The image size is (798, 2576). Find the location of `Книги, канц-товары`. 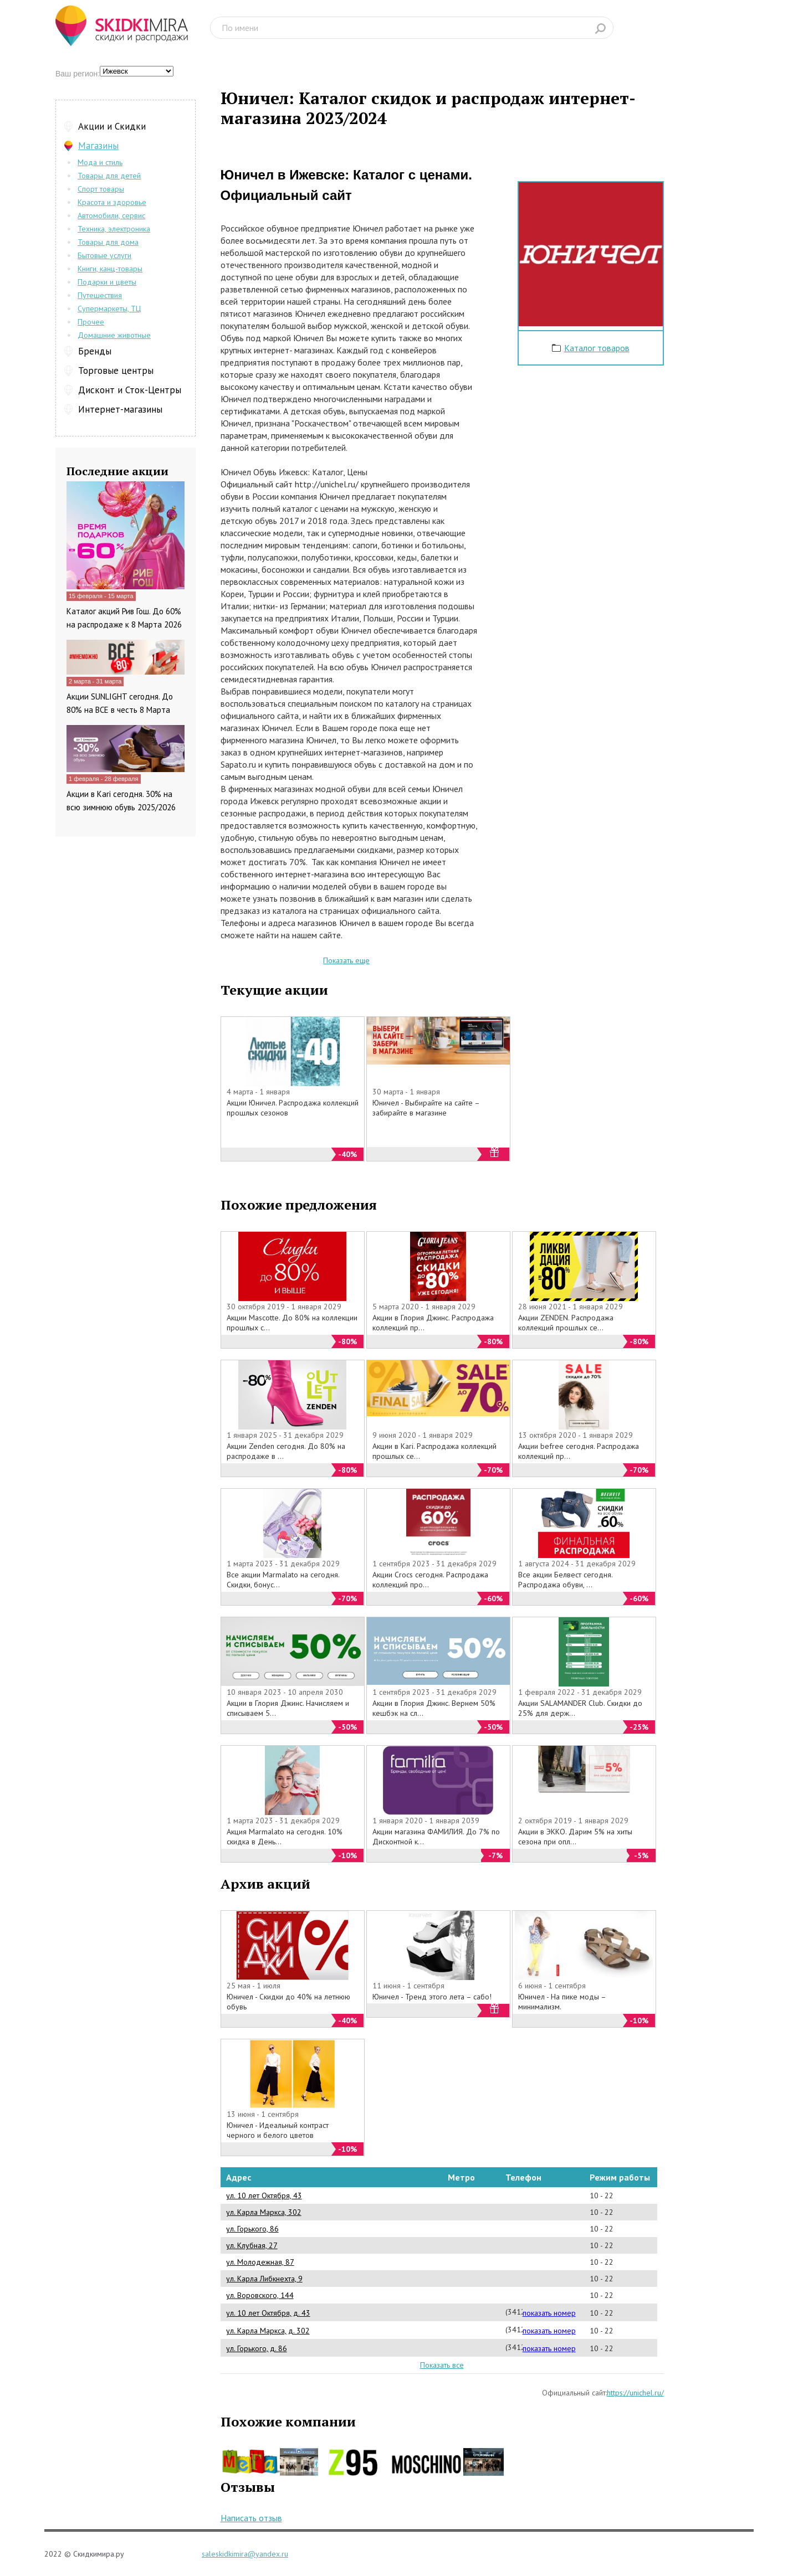

Книги, канц-товары is located at coordinates (110, 269).